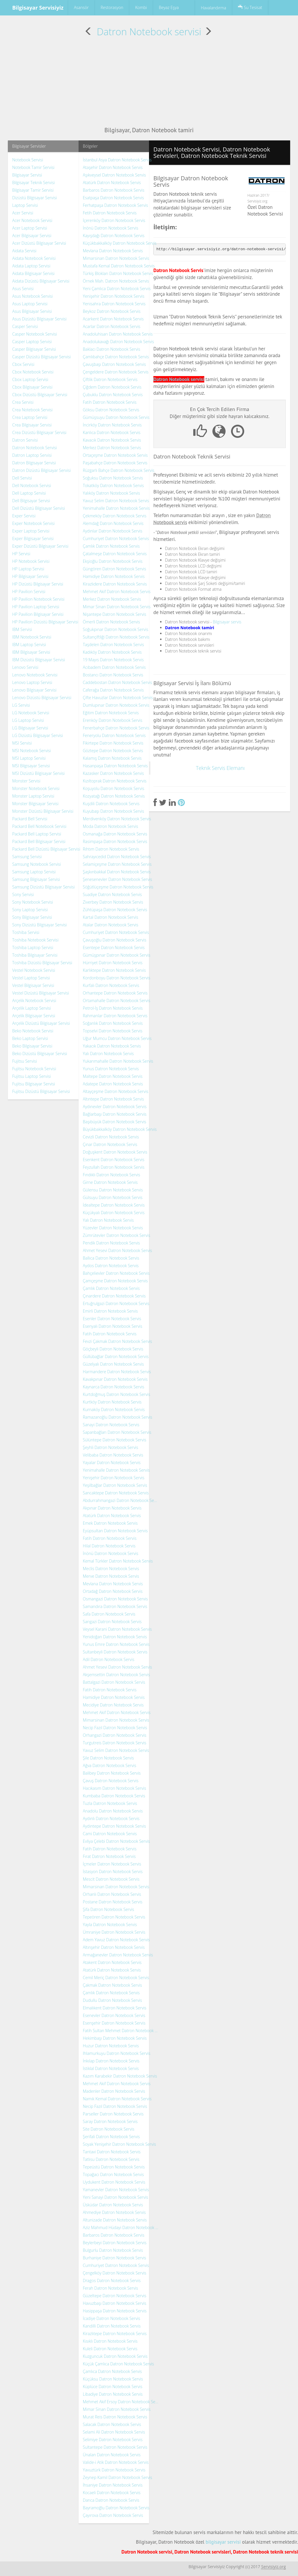  I want to click on Beko Laptop Servisi, so click(30, 1038).